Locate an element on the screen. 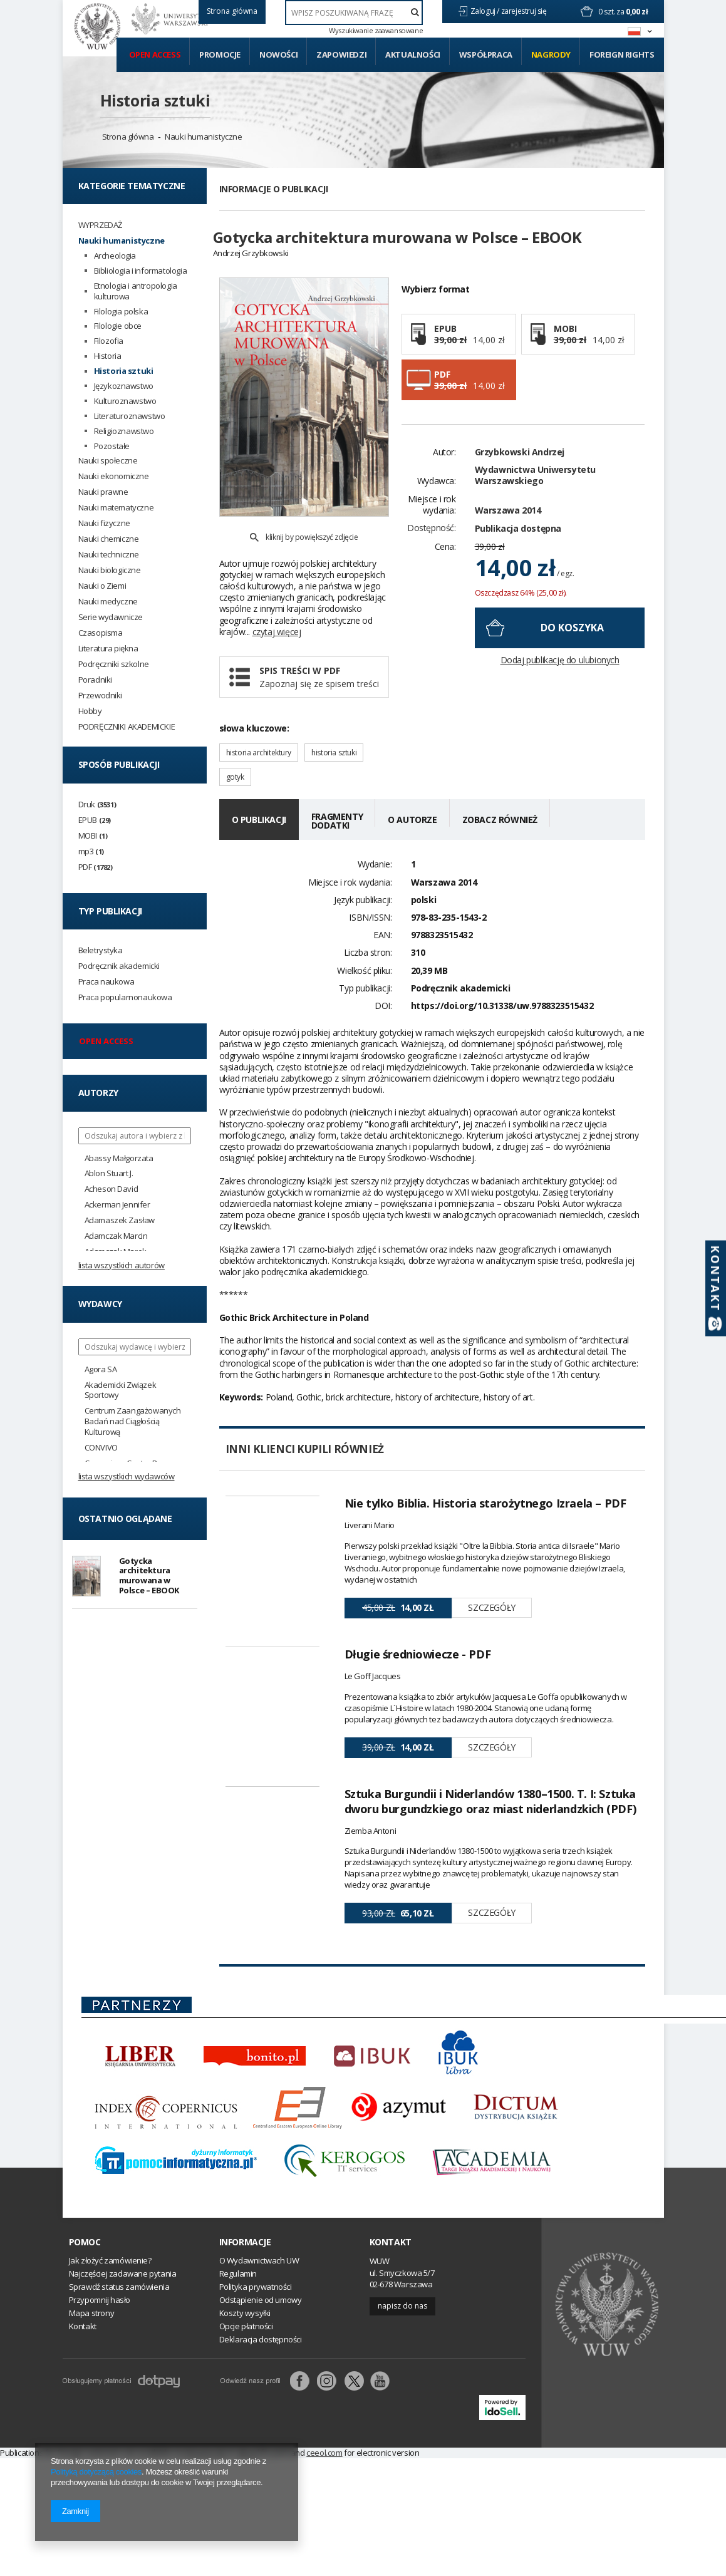 The image size is (726, 2576). Warszawa 2014 is located at coordinates (508, 532).